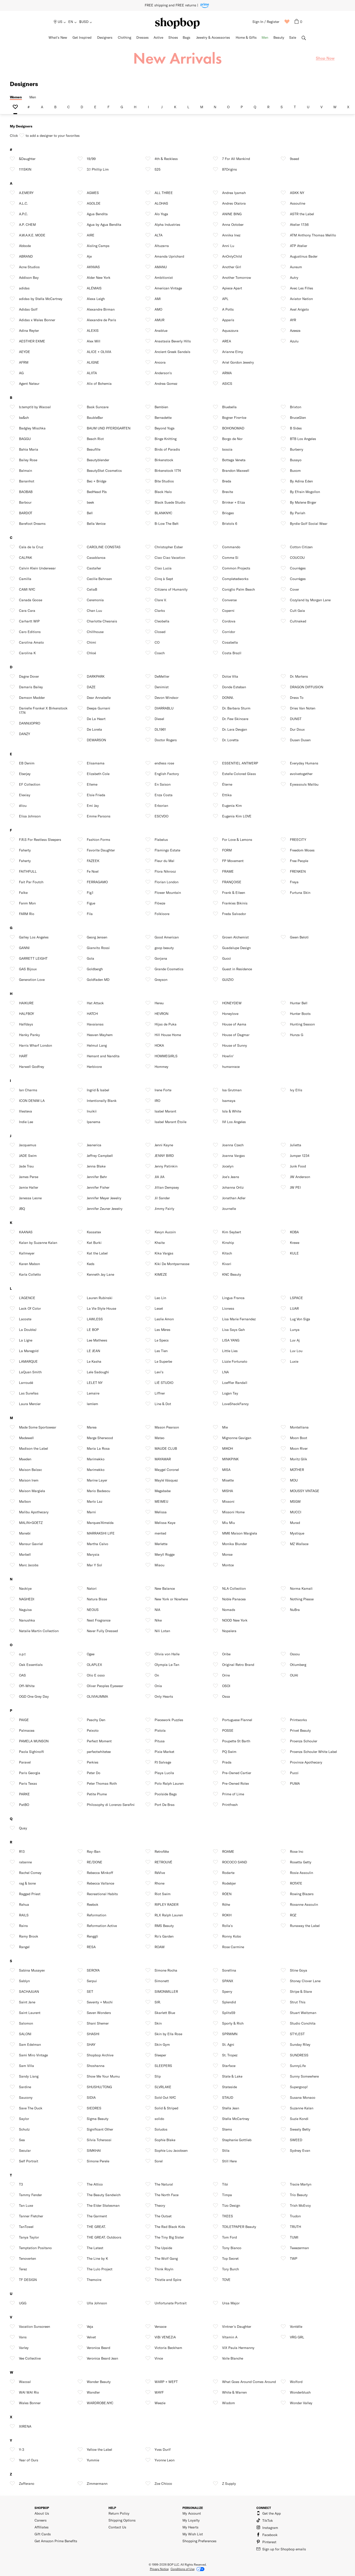  I want to click on ATM Anthony Thomas Melillo, so click(313, 235).